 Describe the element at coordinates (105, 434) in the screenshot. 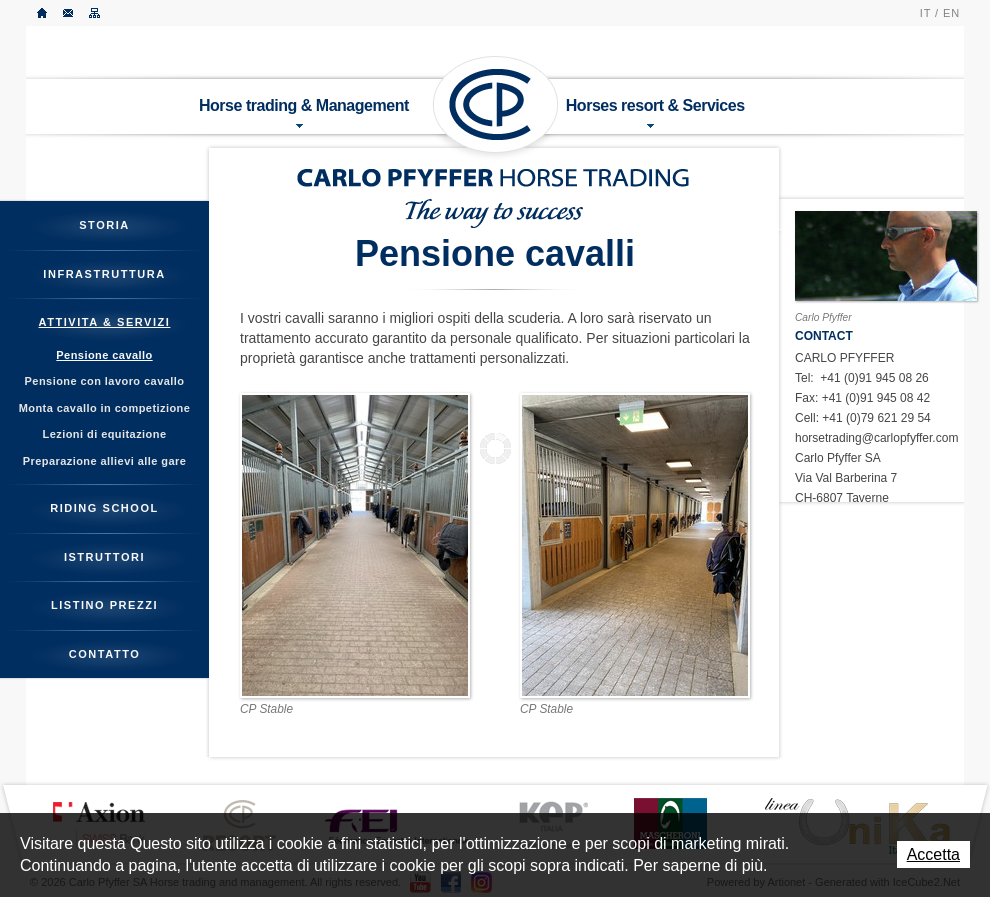

I see `Lezioni di equitazione` at that location.